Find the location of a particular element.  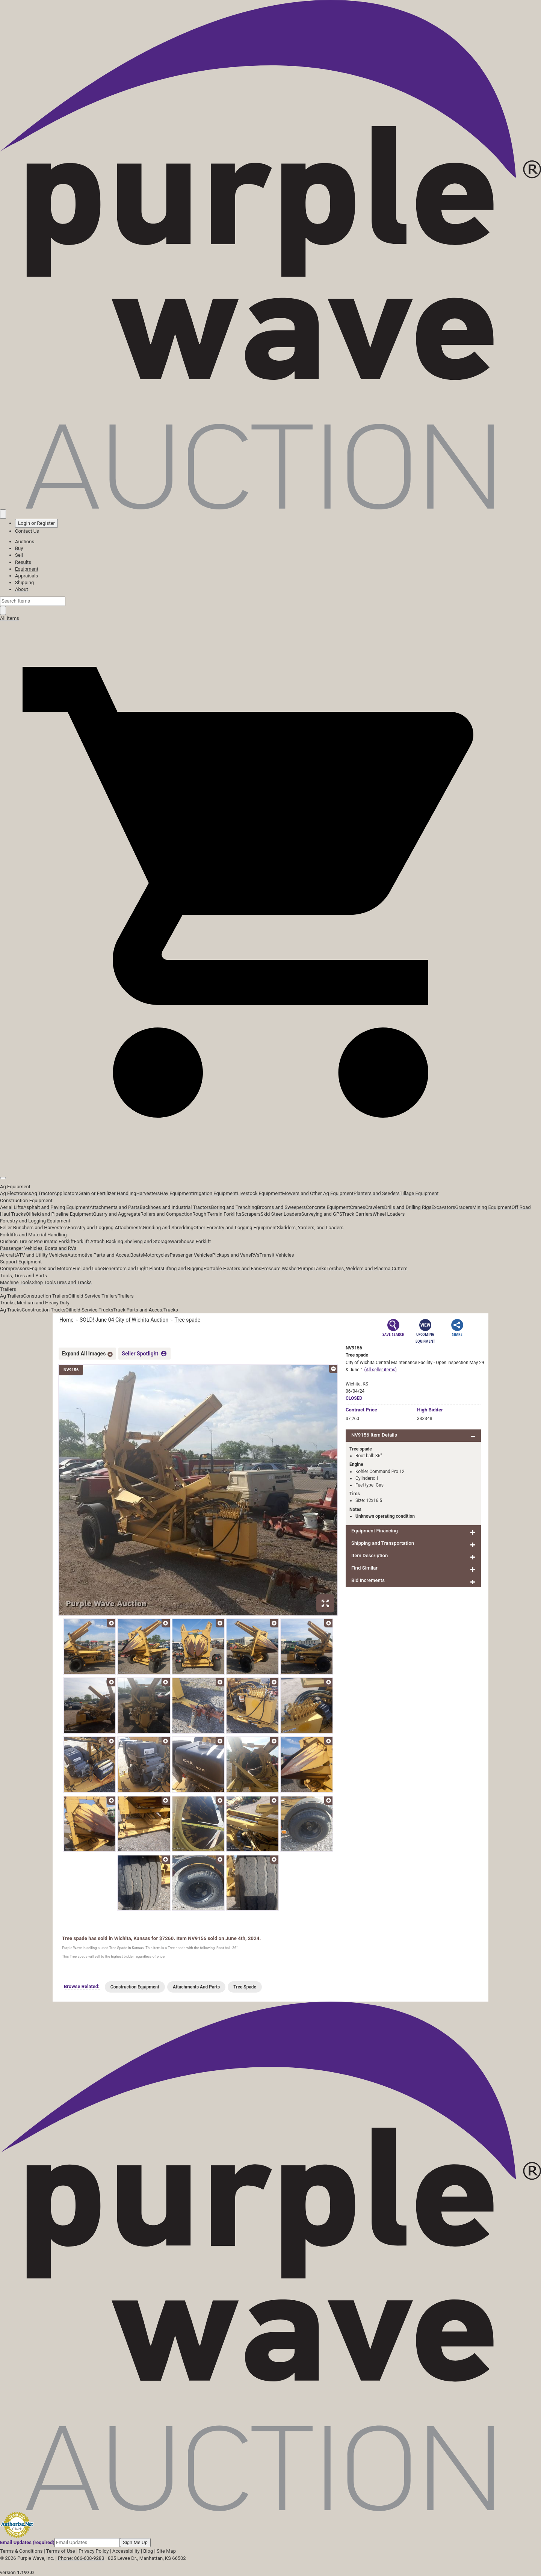

Machine Tools is located at coordinates (16, 1282).